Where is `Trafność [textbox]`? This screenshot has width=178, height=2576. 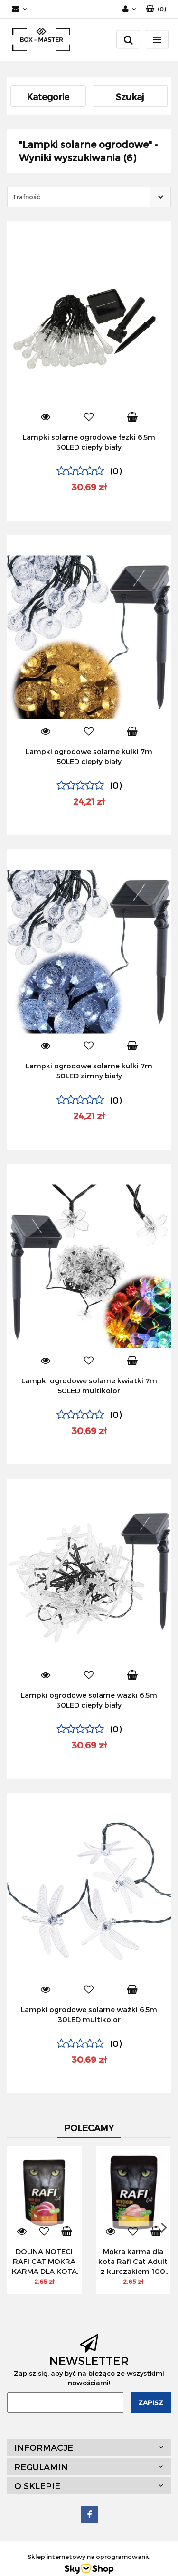 Trafność [textbox] is located at coordinates (26, 197).